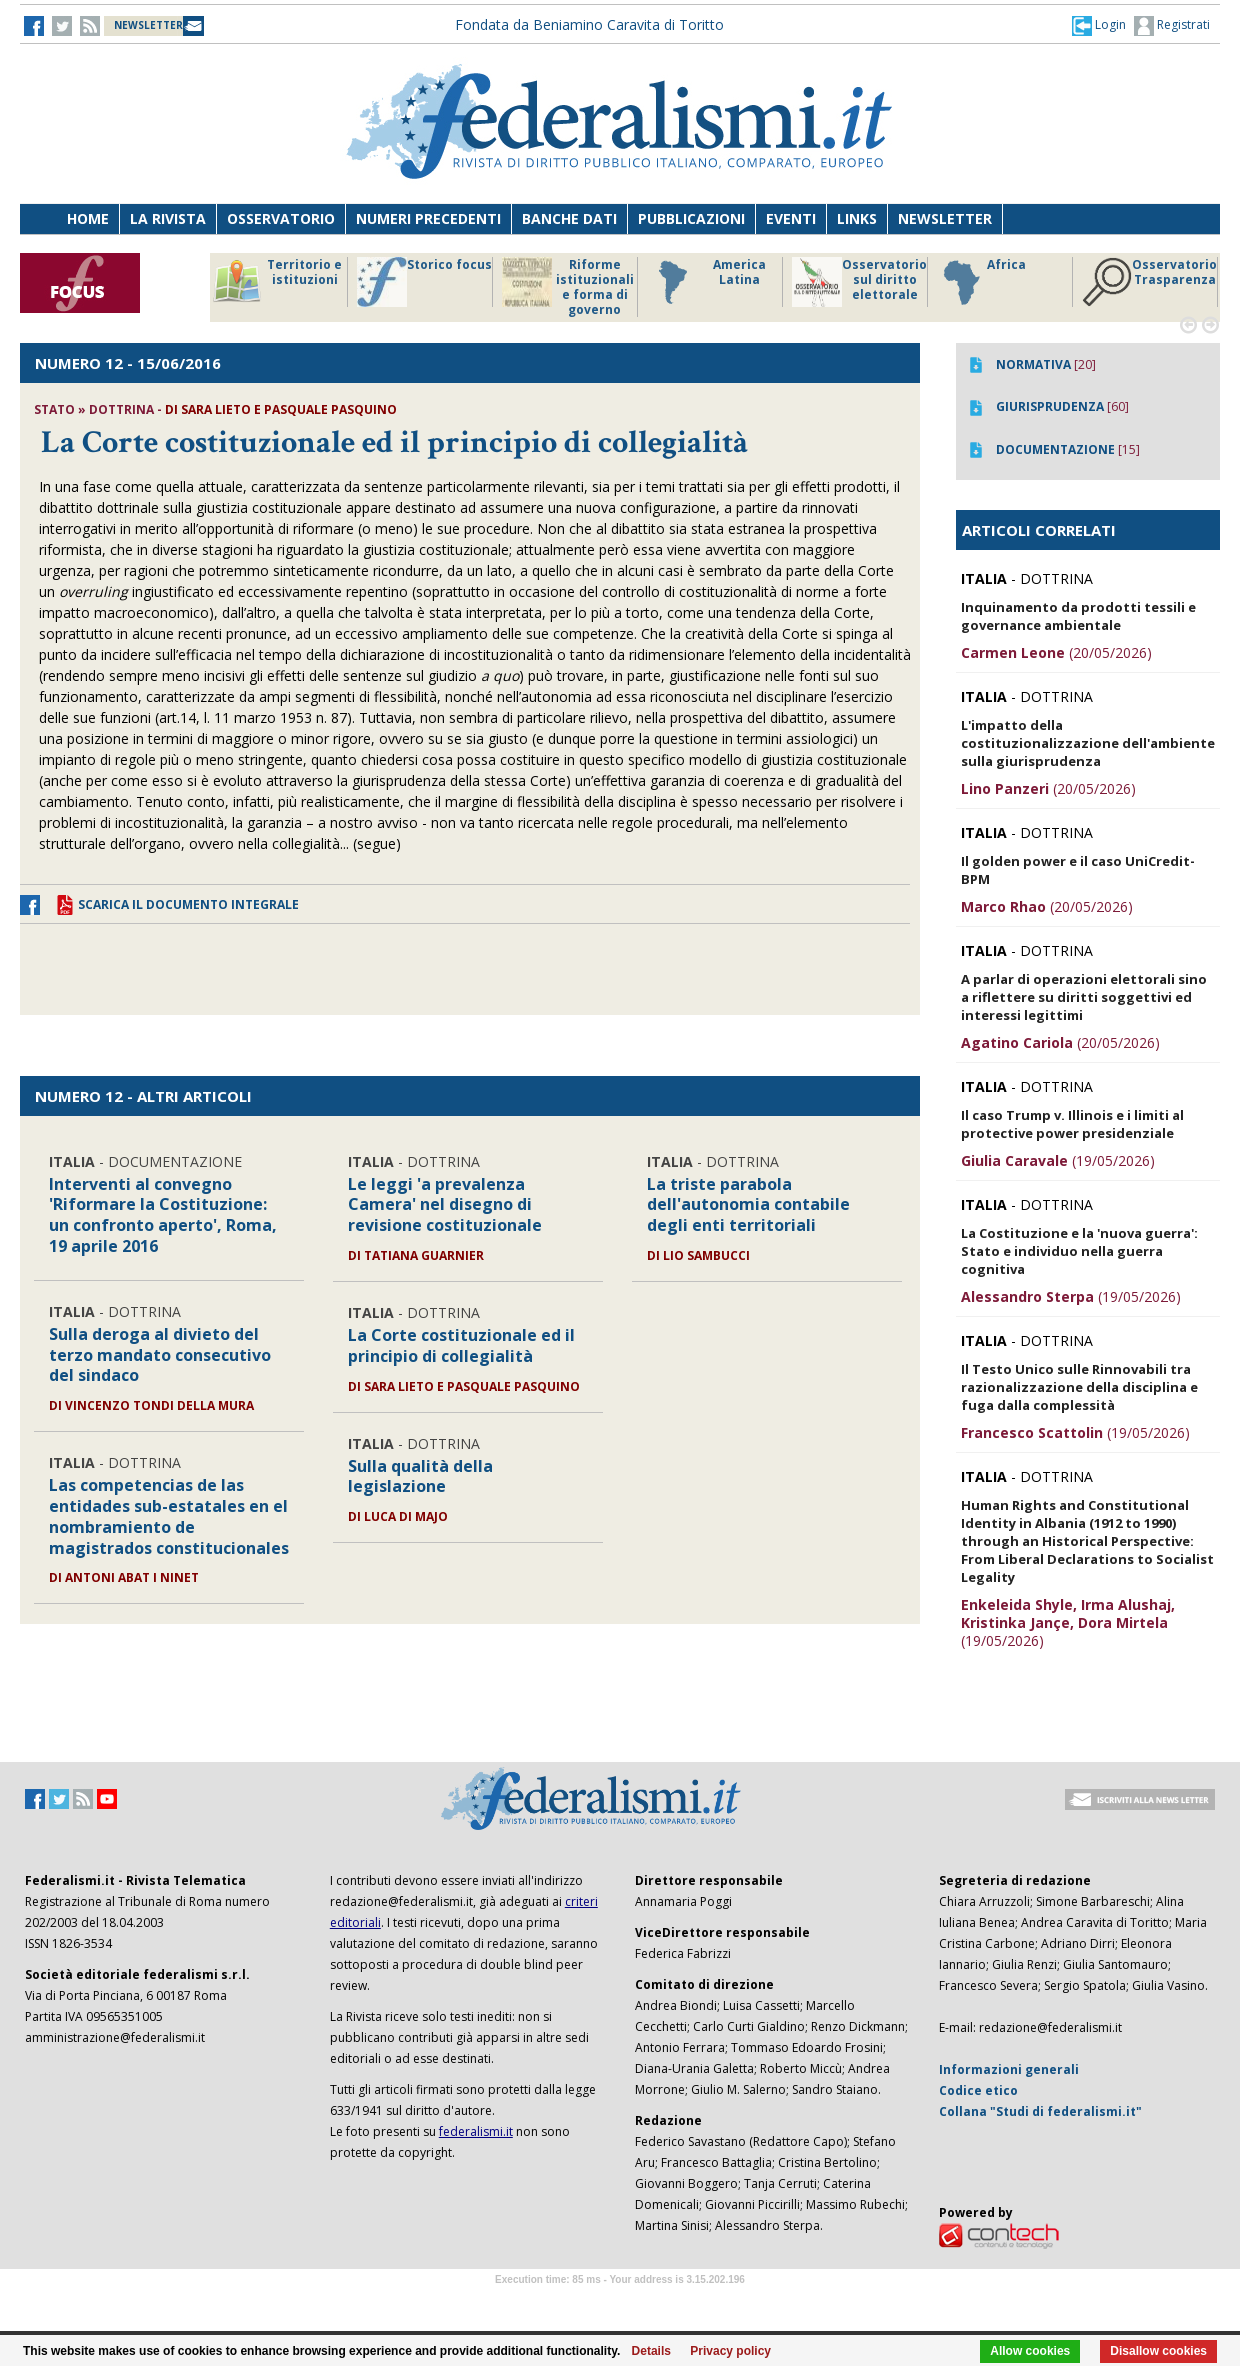 This screenshot has height=2366, width=1240. Describe the element at coordinates (568, 287) in the screenshot. I see `Riforme istituzionali e forma di governo` at that location.